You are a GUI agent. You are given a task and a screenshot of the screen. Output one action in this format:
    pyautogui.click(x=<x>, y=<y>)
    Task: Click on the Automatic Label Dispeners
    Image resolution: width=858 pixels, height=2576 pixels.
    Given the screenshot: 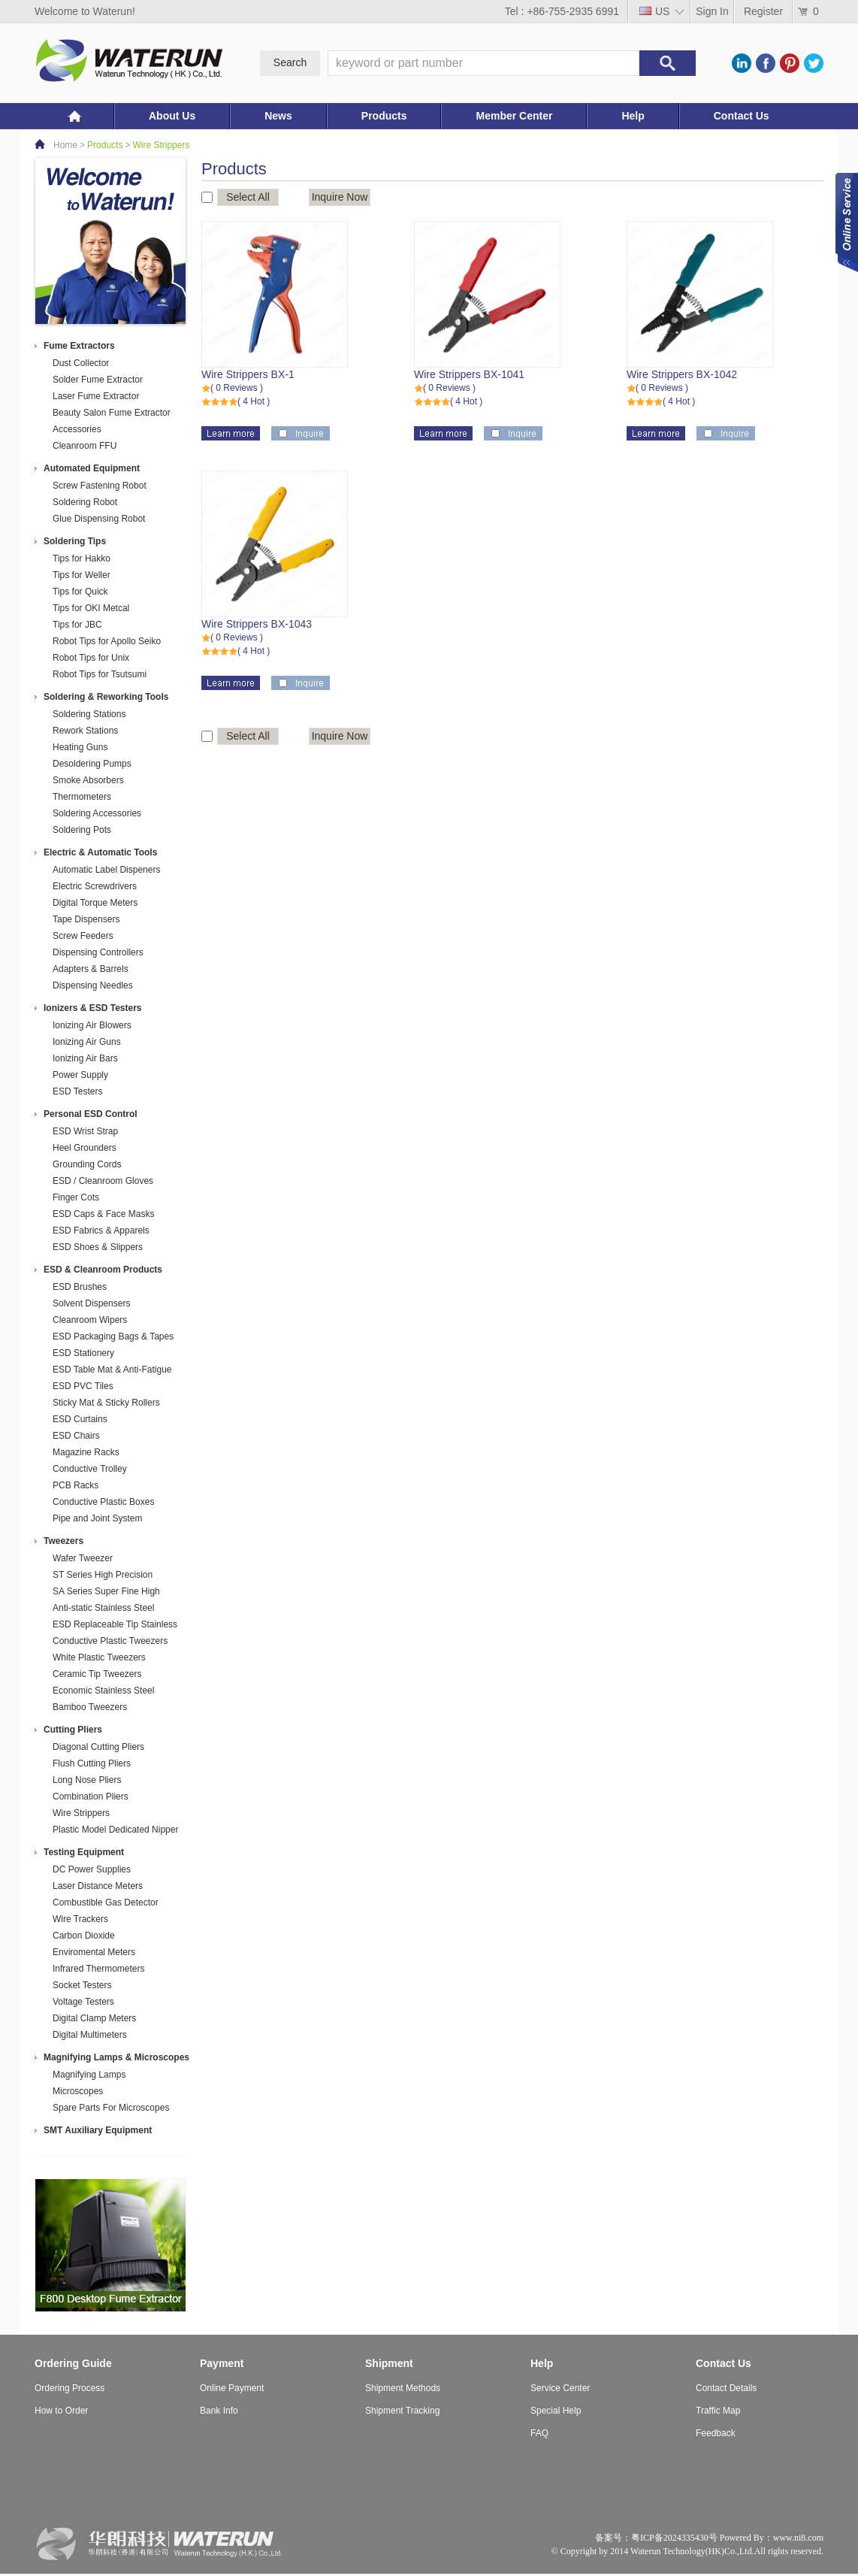 What is the action you would take?
    pyautogui.click(x=106, y=869)
    